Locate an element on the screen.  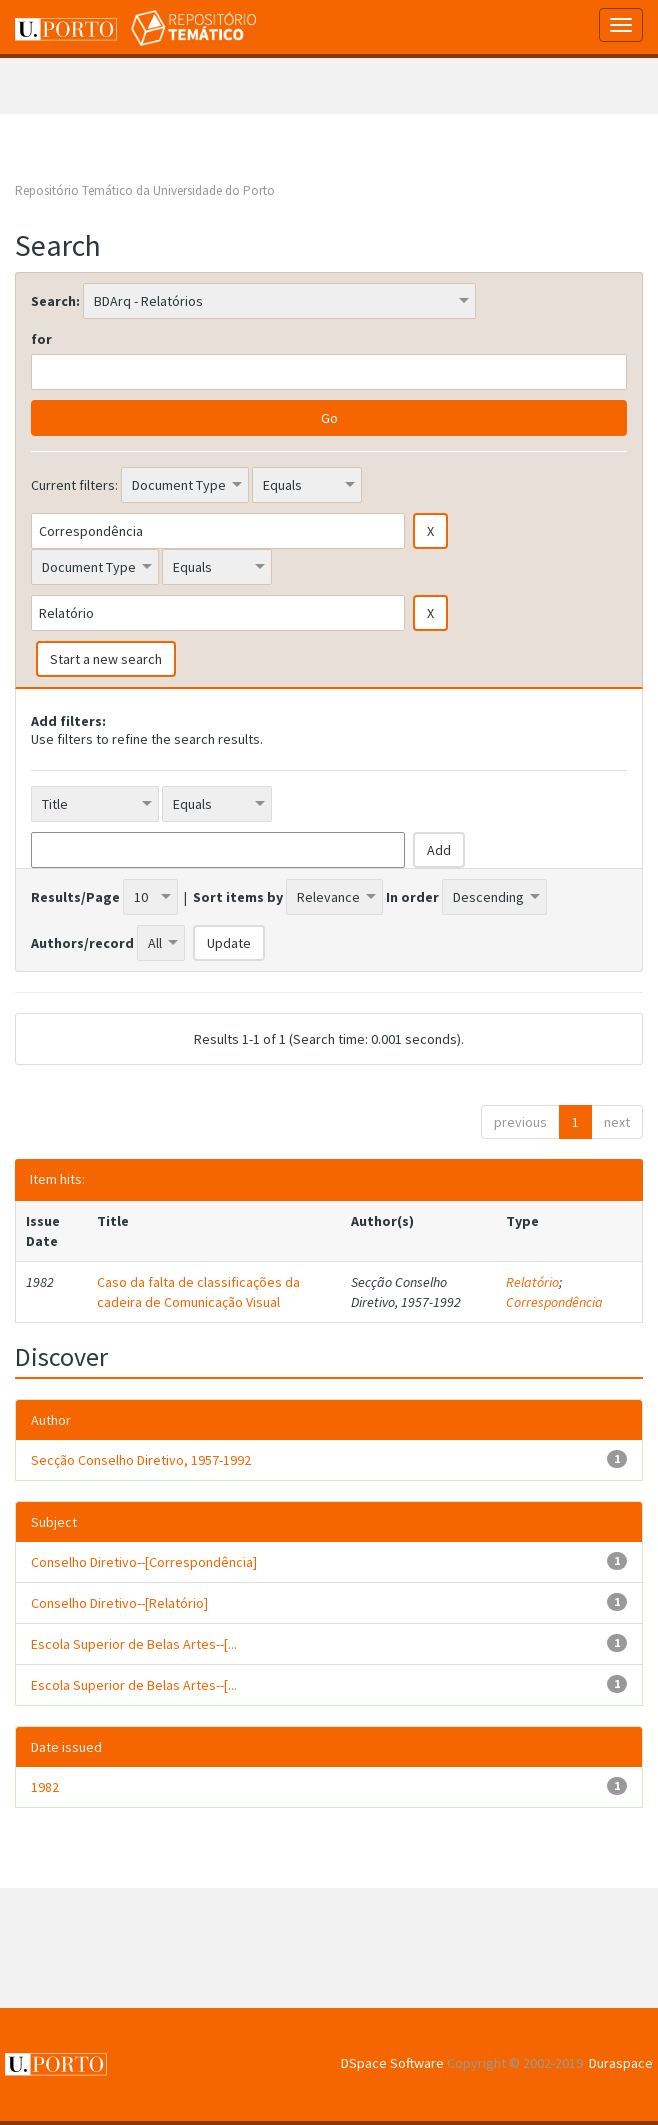
Conselho Diretivo--[Correspondência] is located at coordinates (144, 1562).